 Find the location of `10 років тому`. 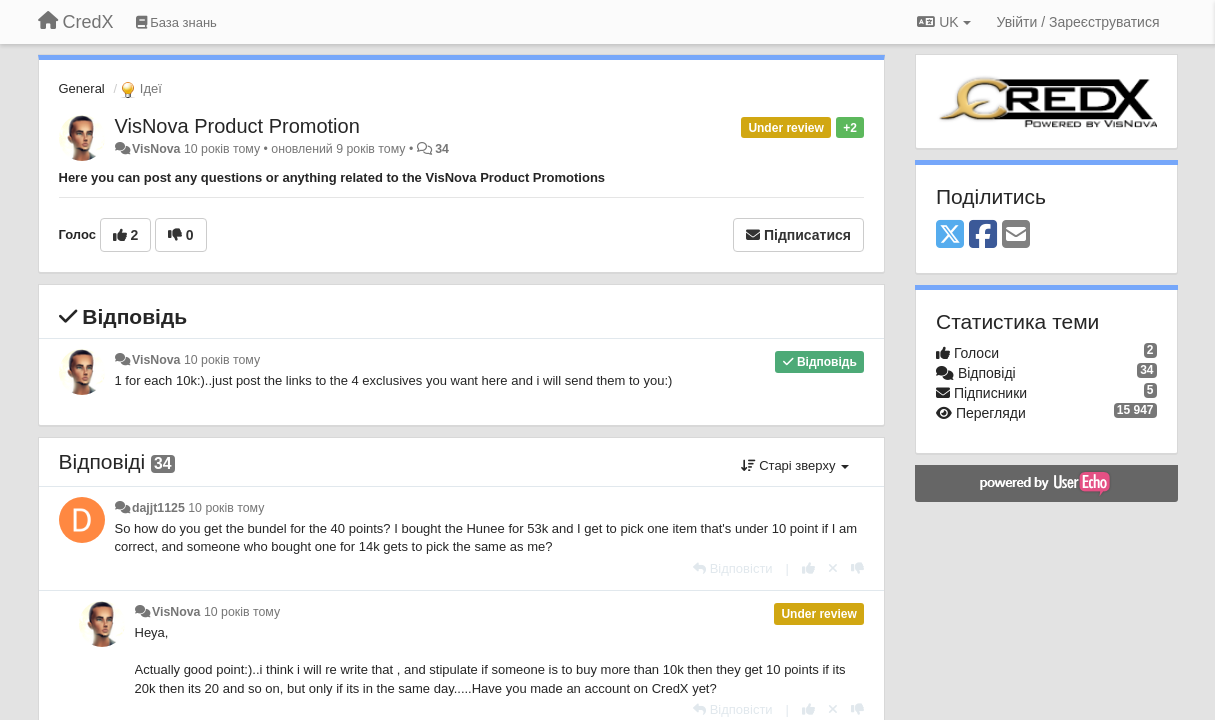

10 років тому is located at coordinates (222, 360).